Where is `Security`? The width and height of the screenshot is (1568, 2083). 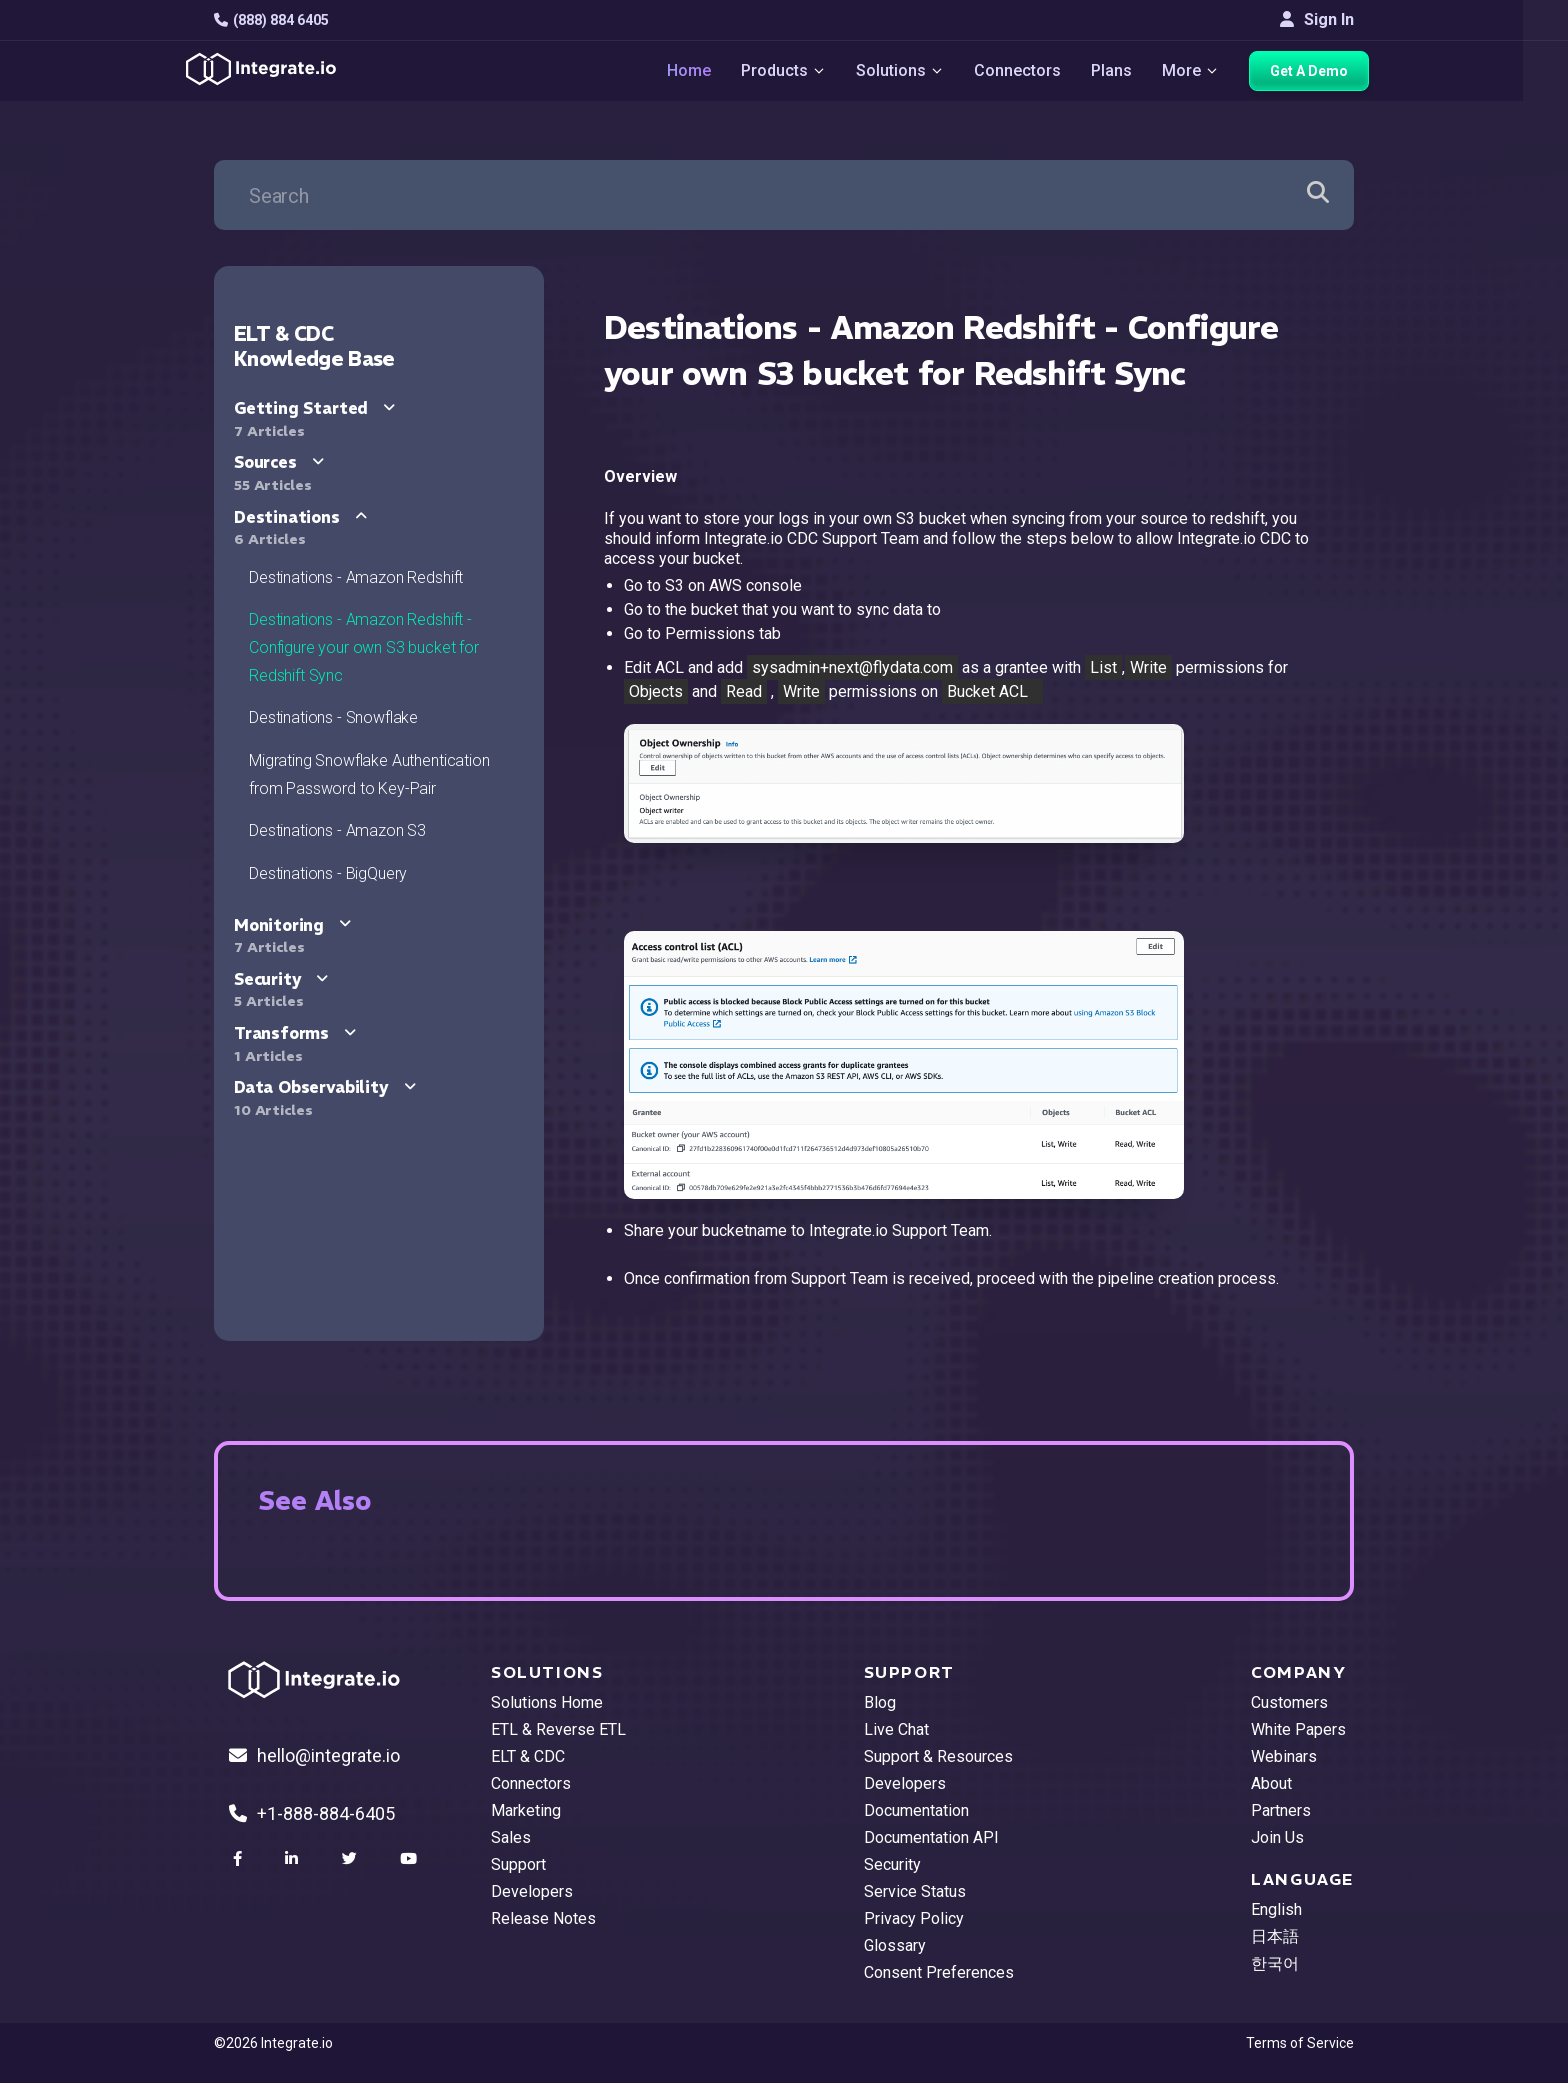
Security is located at coordinates (892, 1864).